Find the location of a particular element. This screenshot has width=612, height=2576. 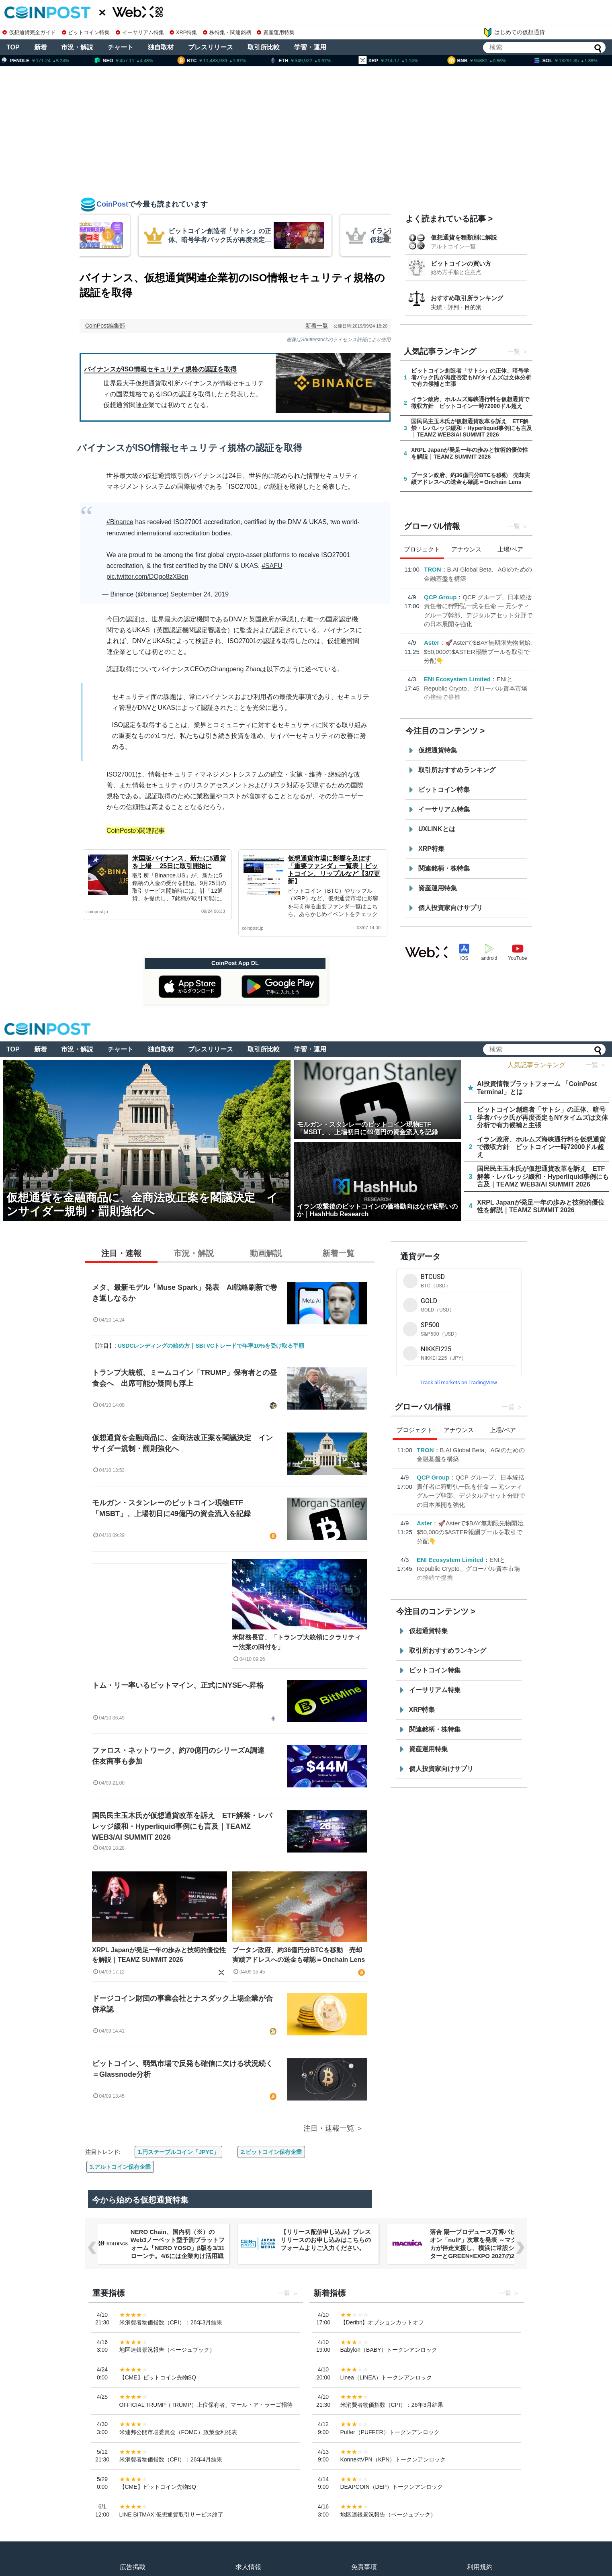

XRP特集 is located at coordinates (183, 32).